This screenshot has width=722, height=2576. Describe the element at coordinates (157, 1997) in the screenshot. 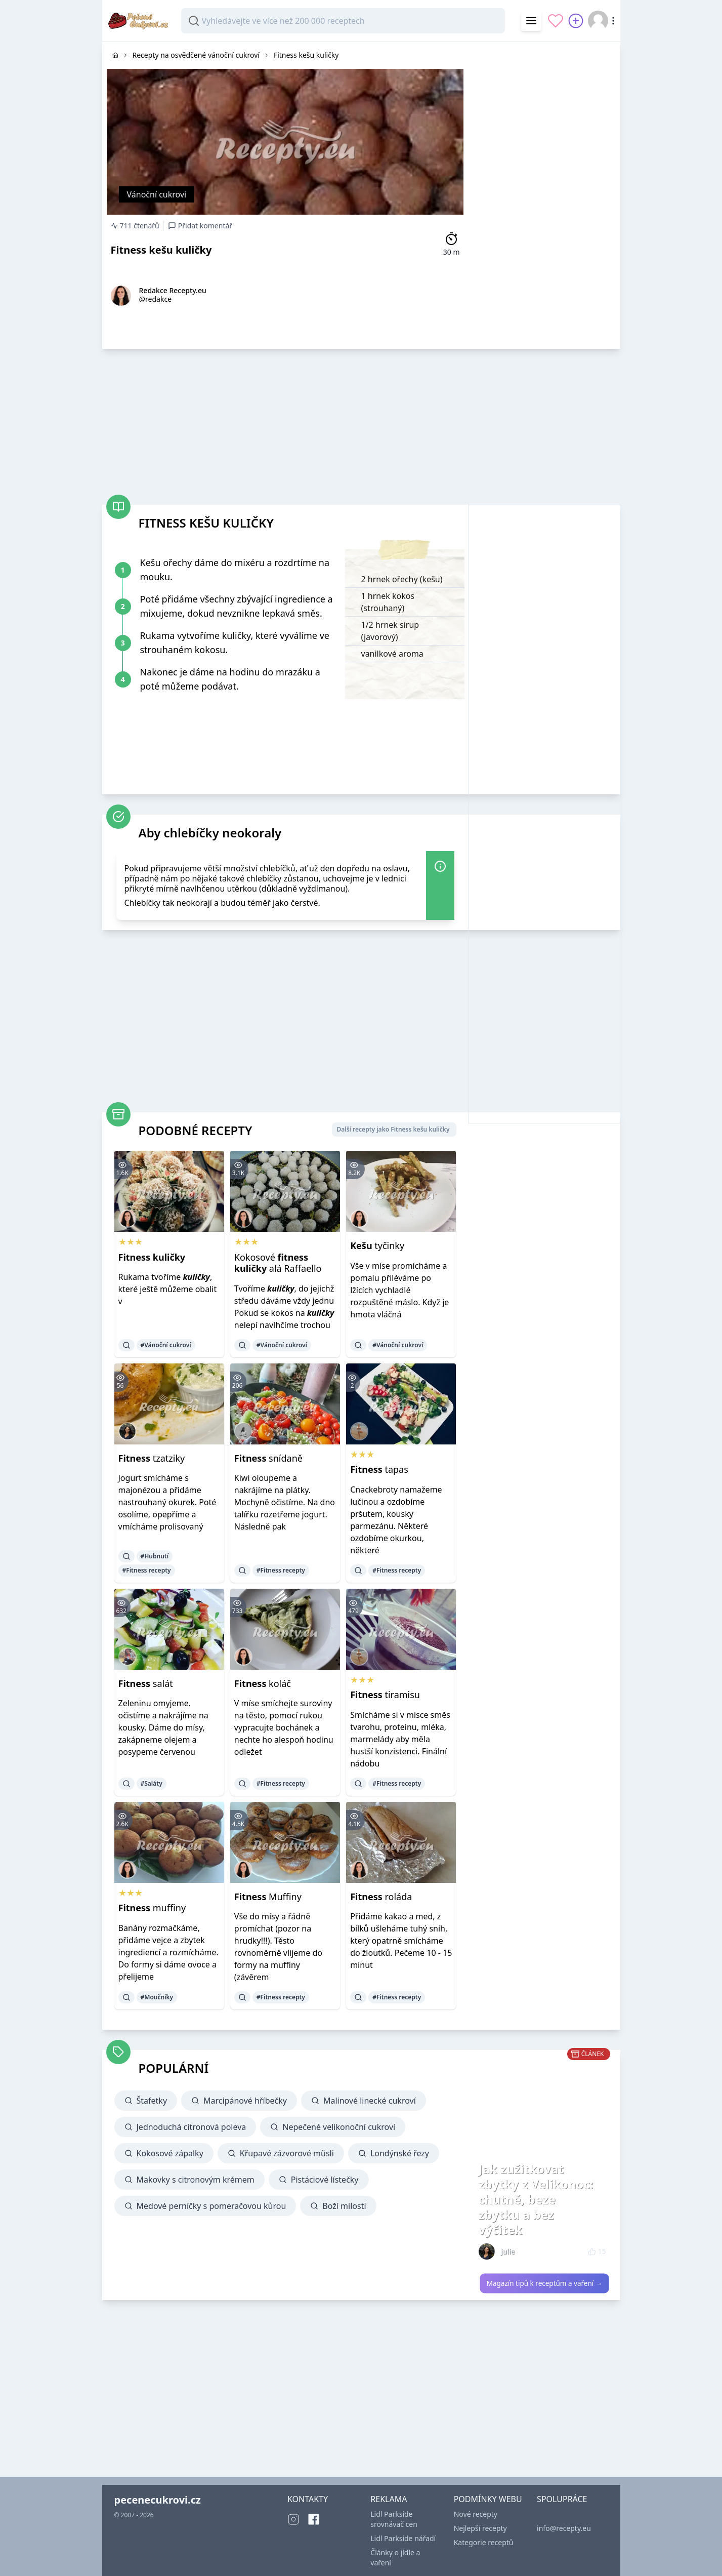

I see `#Moučníky` at that location.